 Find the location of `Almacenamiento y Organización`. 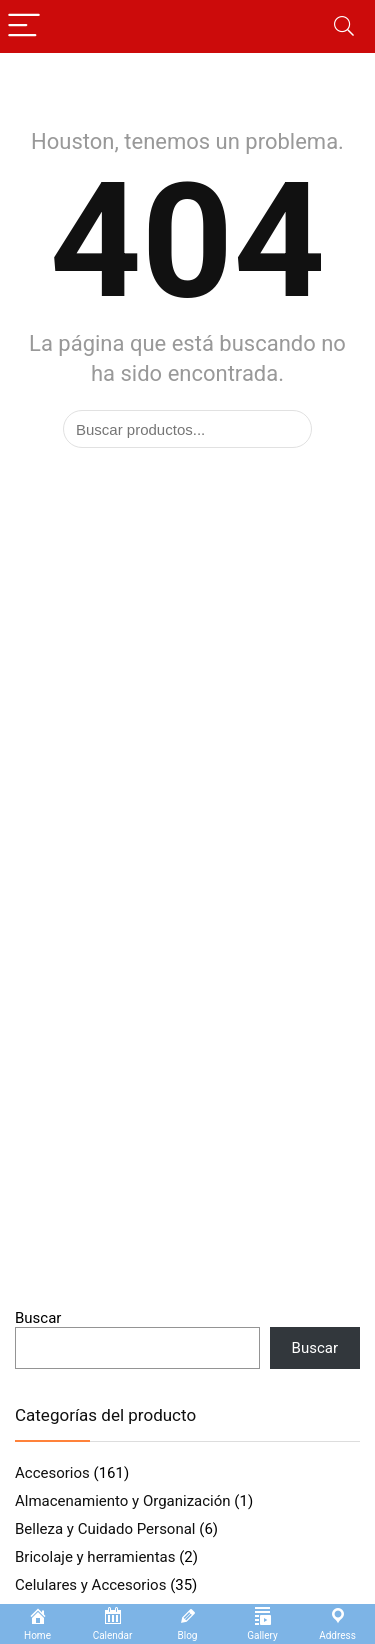

Almacenamiento y Organización is located at coordinates (123, 1501).